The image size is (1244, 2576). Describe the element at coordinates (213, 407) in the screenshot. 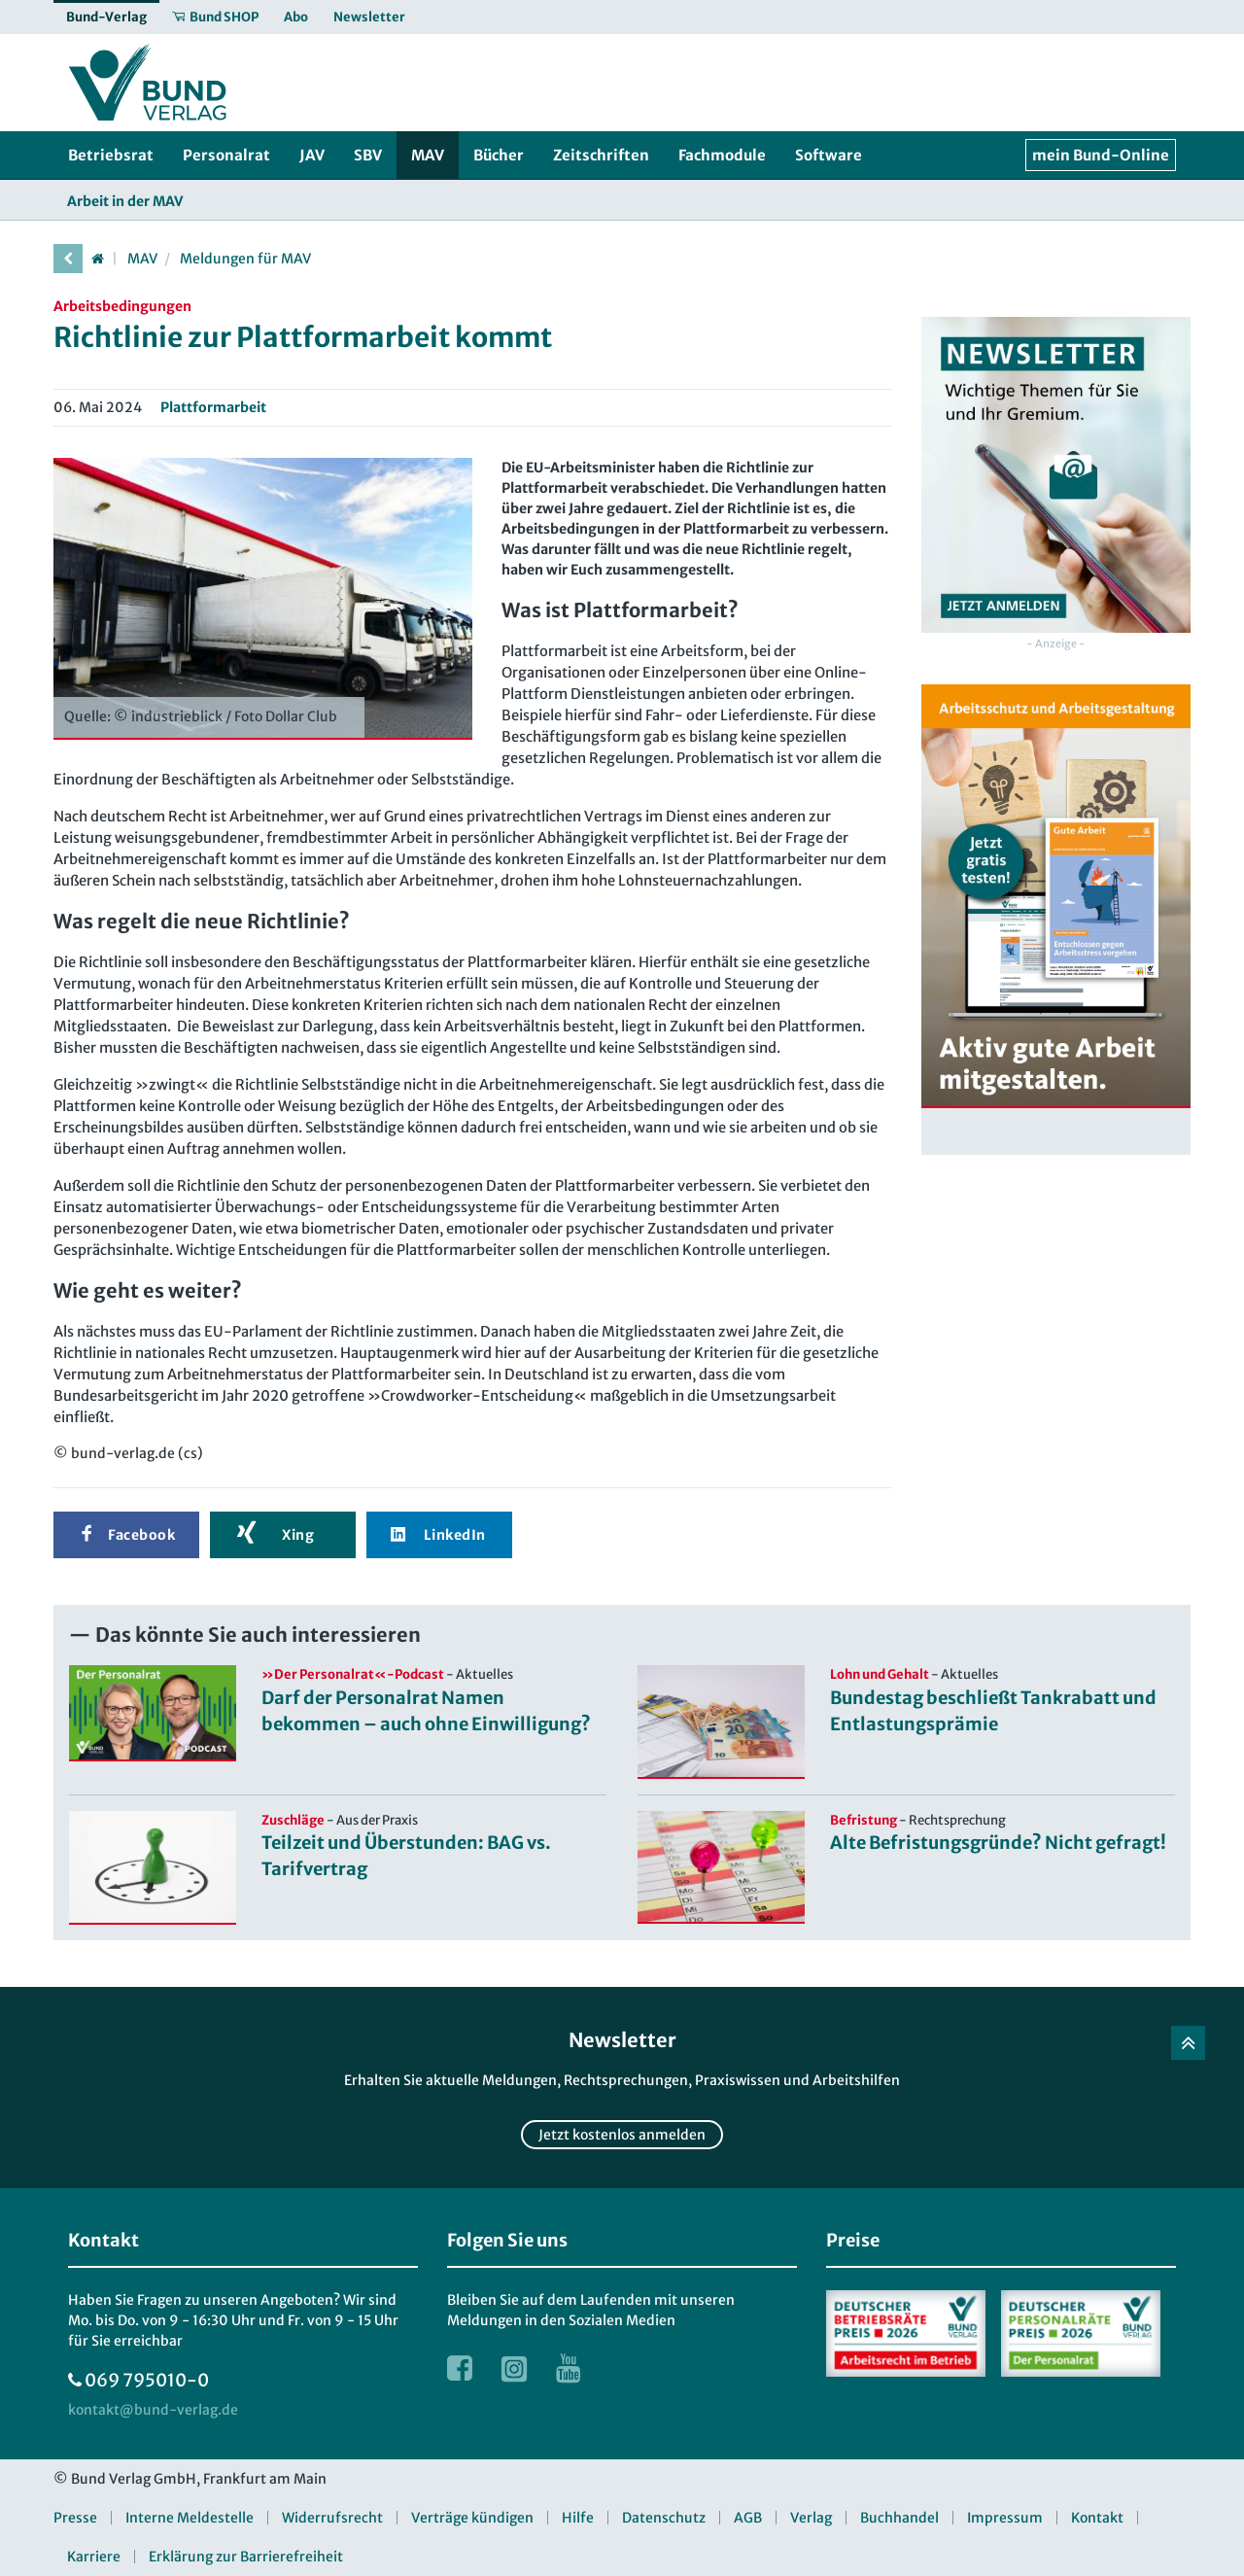

I see `Plattformarbeit` at that location.